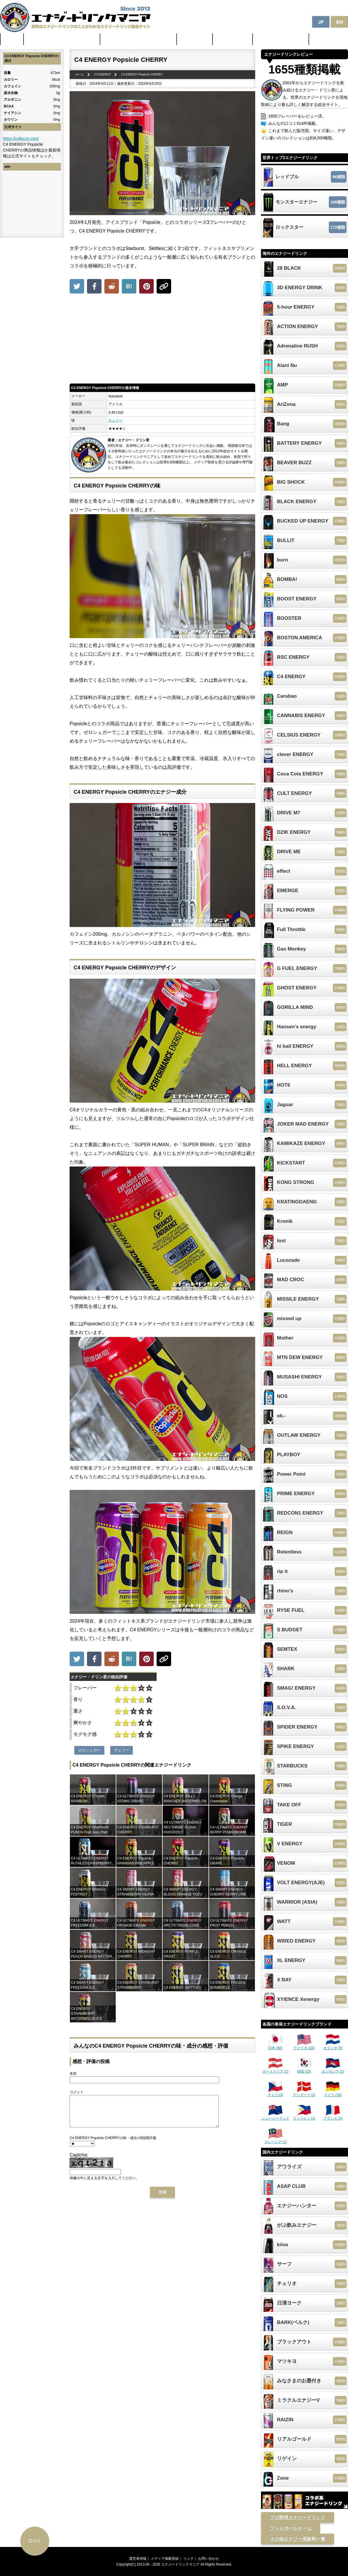  Describe the element at coordinates (233, 39) in the screenshot. I see `激安セール情報` at that location.